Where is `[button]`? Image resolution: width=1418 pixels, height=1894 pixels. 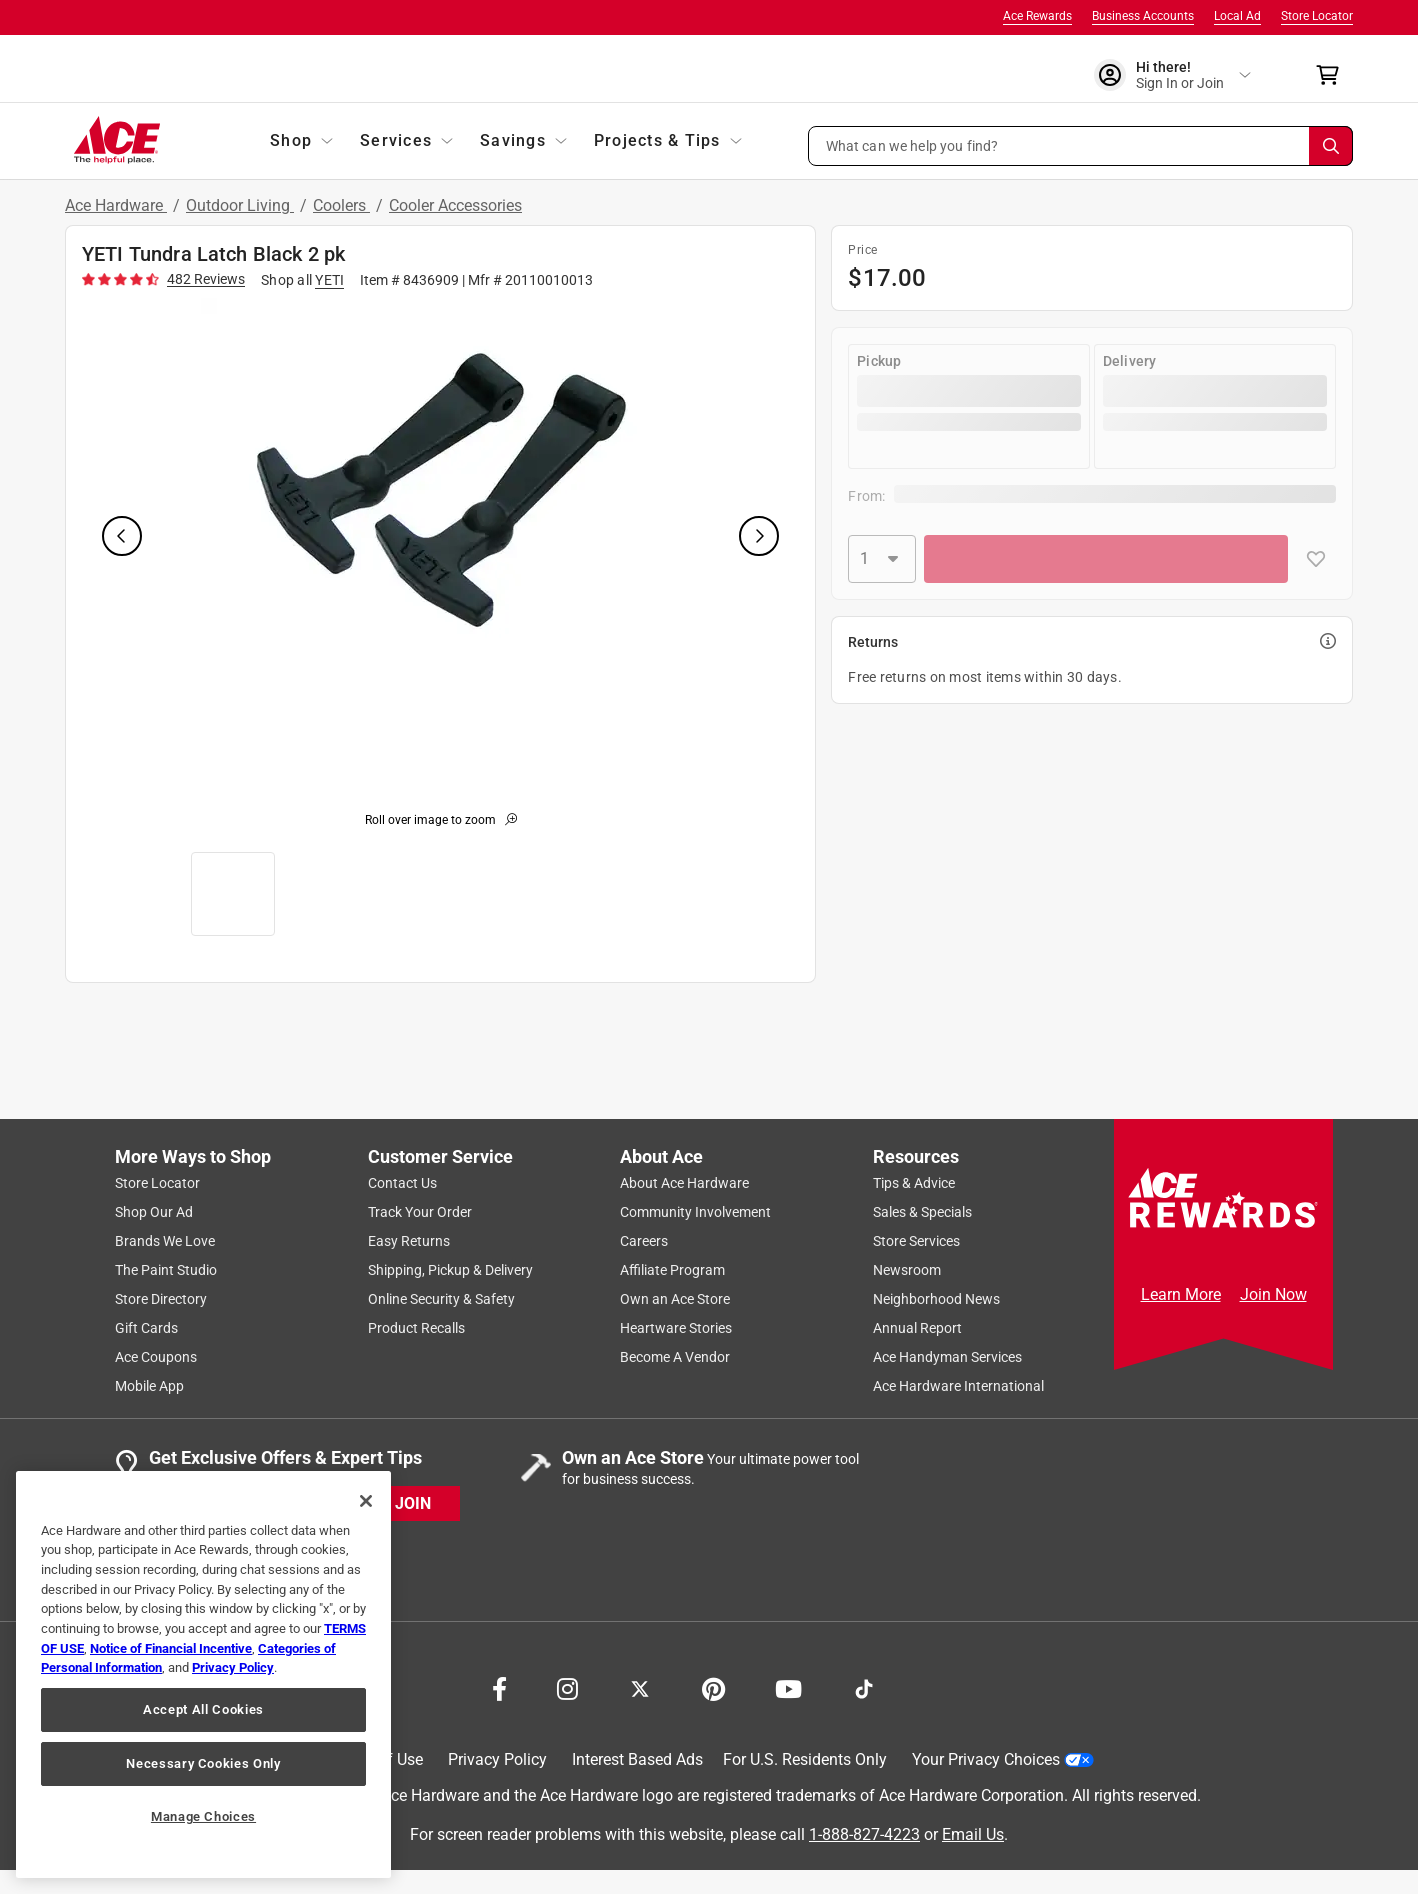
[button] is located at coordinates (1081, 146).